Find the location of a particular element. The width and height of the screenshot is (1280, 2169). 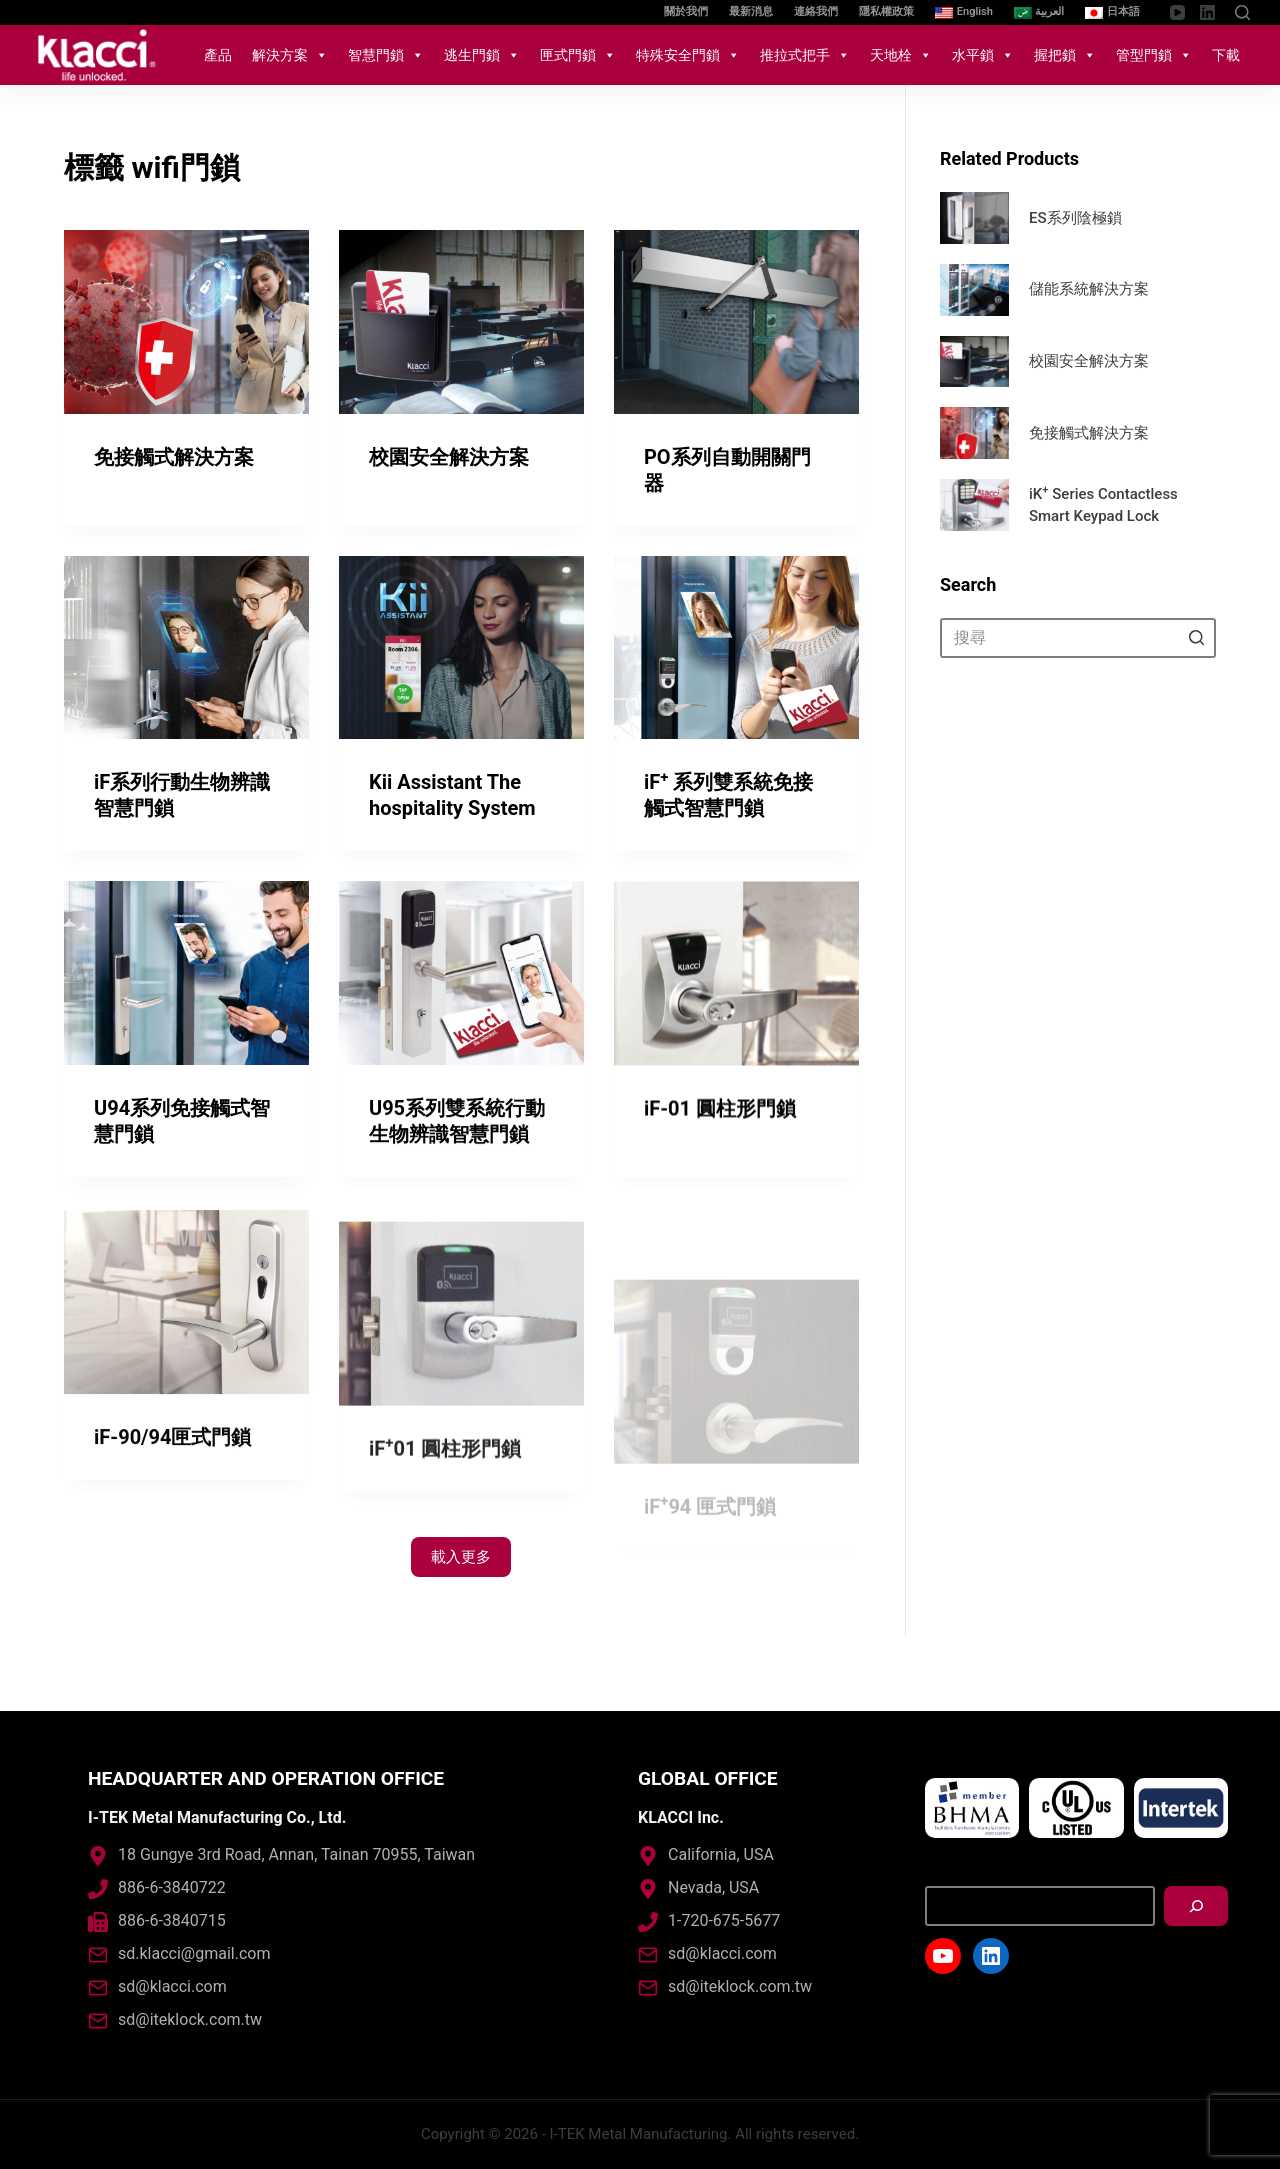

[PO系列自動開關門器] is located at coordinates (736, 322).